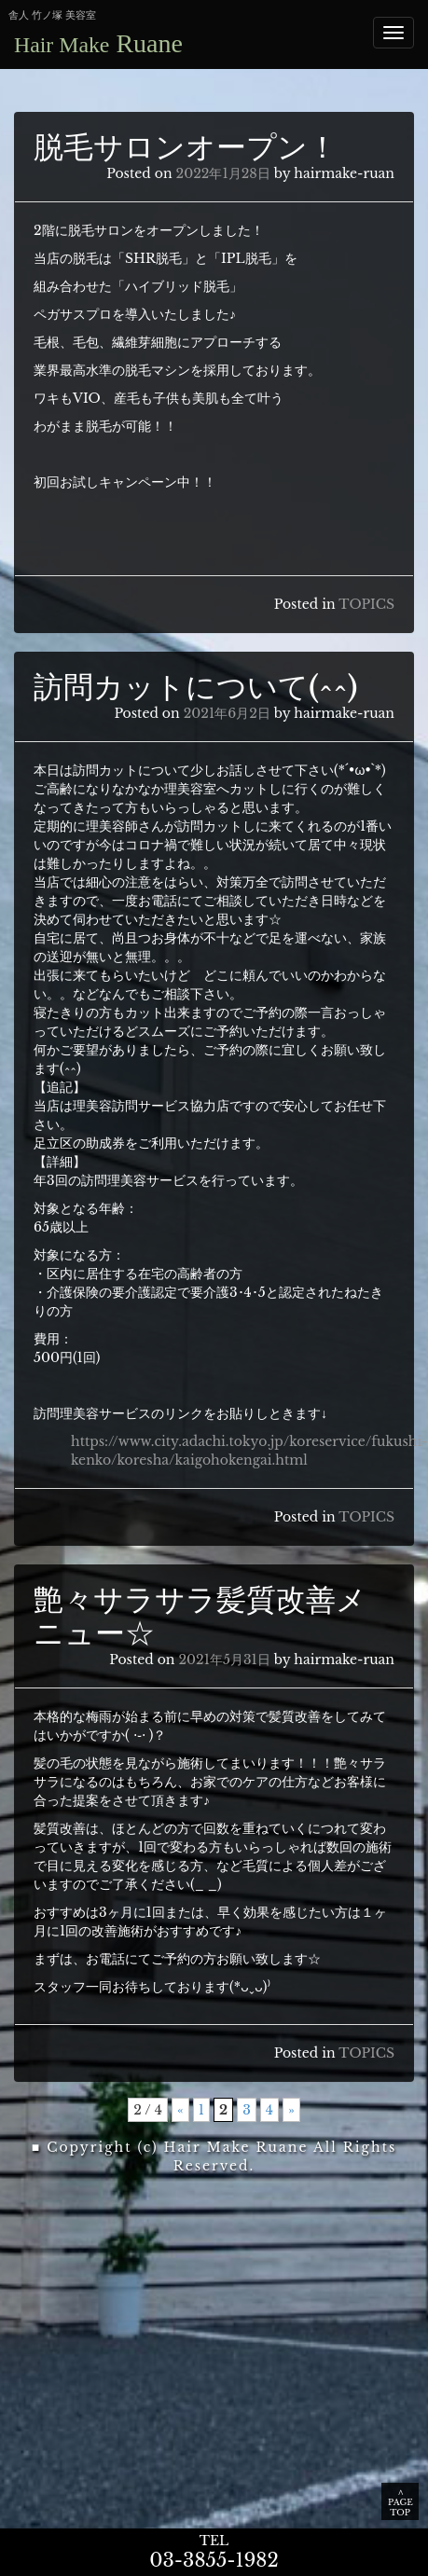 The image size is (428, 2576). I want to click on 艶々サラサラ髪質改善メニュー☆, so click(200, 1616).